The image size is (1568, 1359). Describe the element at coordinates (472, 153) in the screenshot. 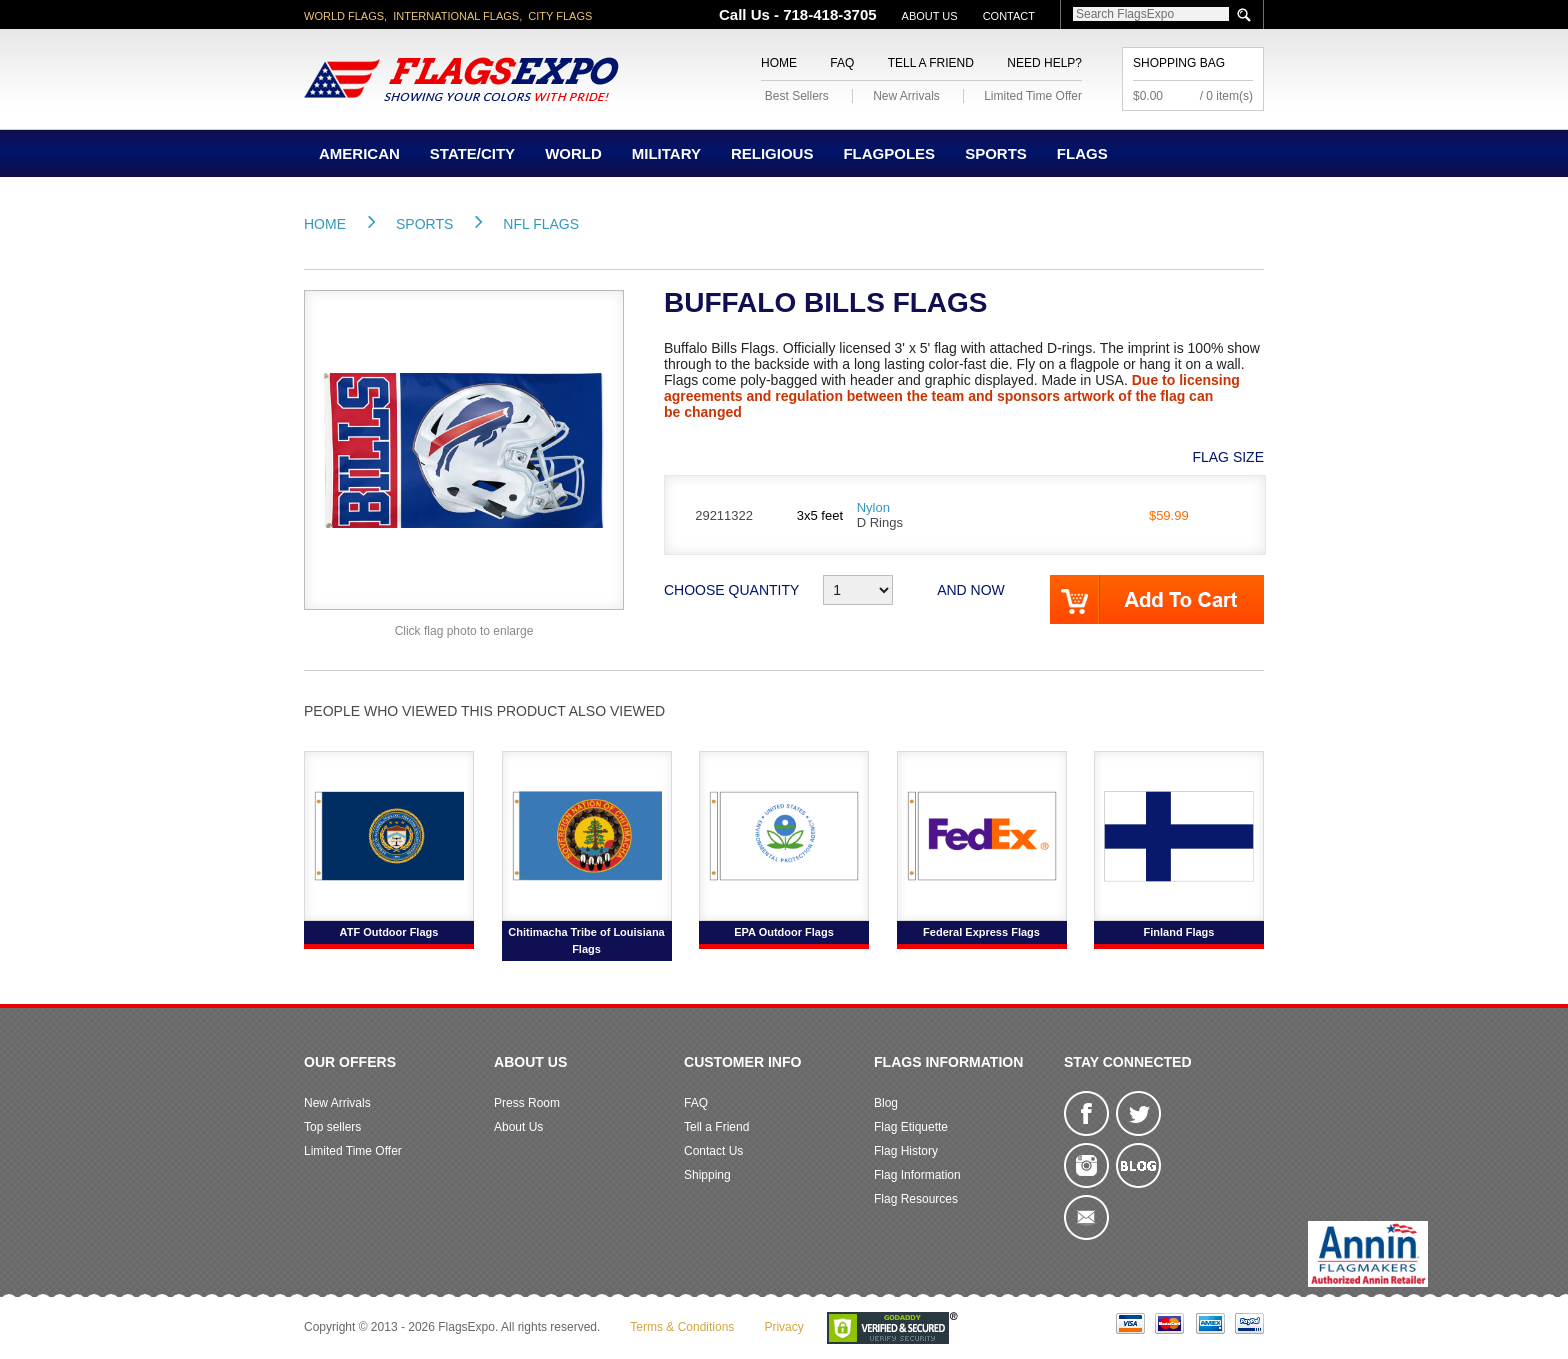

I see `State/City` at that location.